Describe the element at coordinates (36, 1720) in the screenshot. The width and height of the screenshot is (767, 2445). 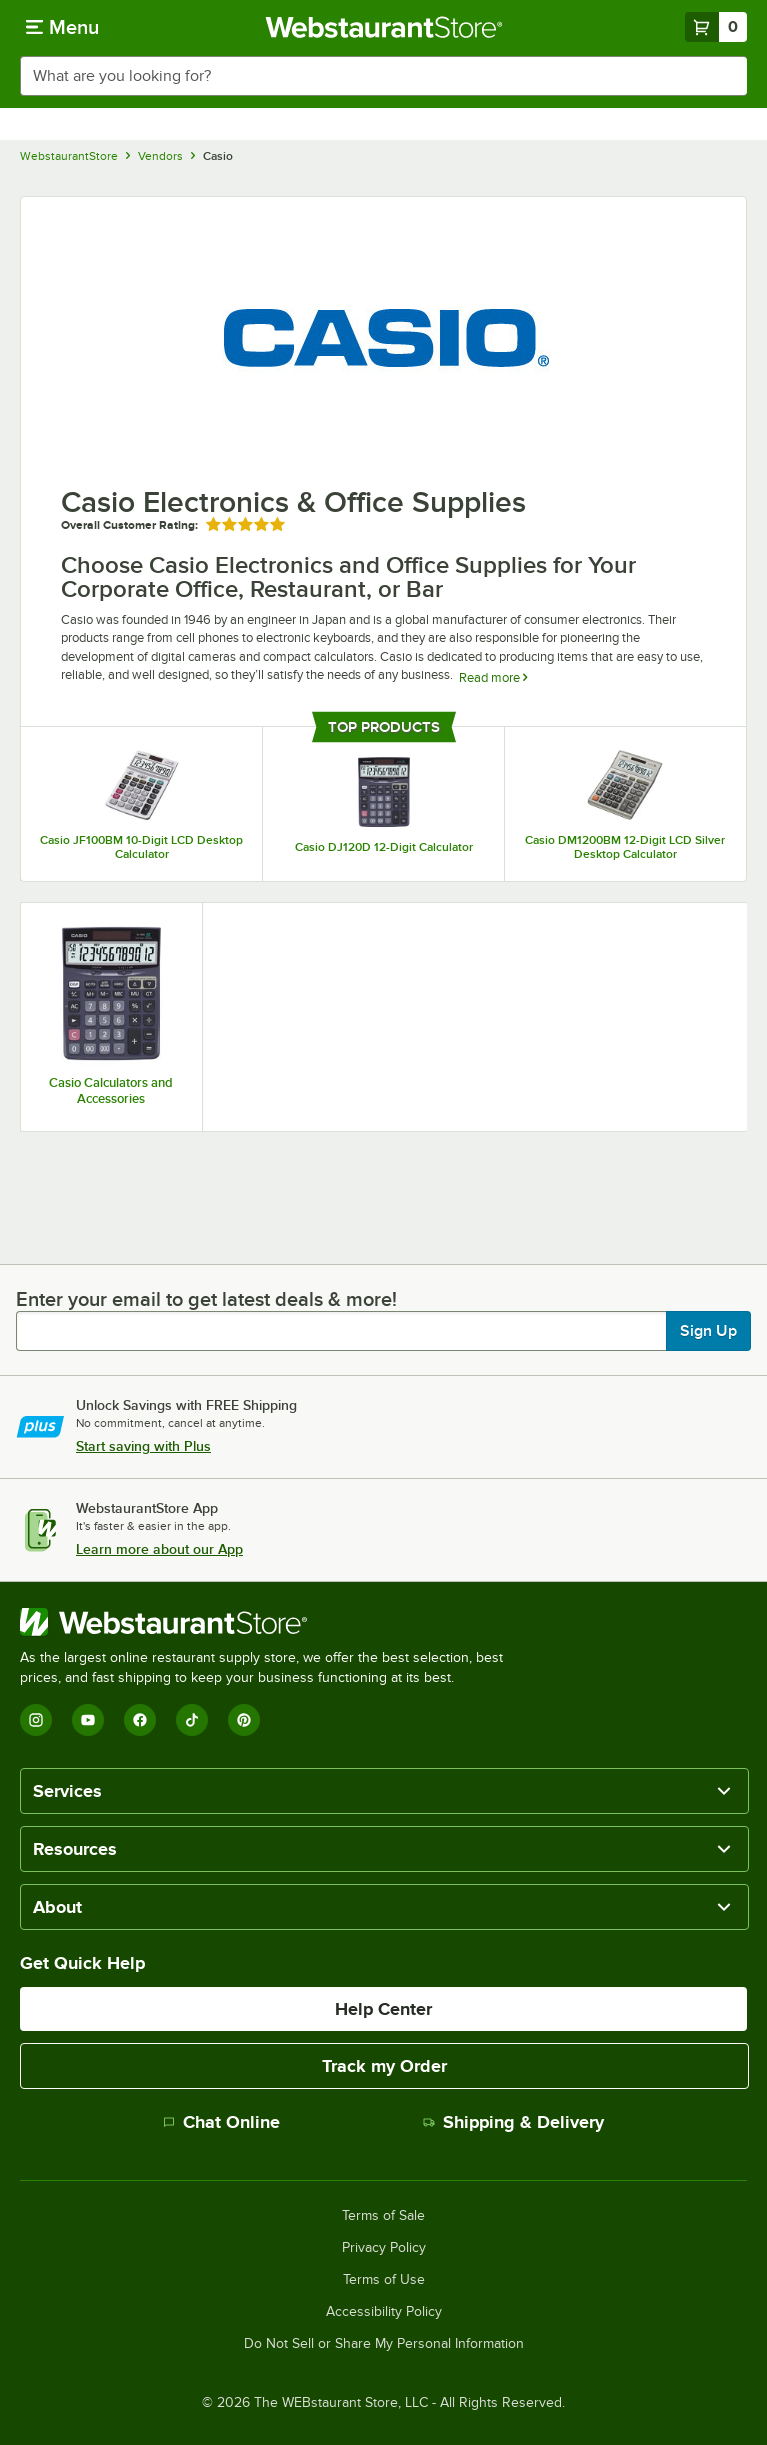
I see `[Instagram]` at that location.